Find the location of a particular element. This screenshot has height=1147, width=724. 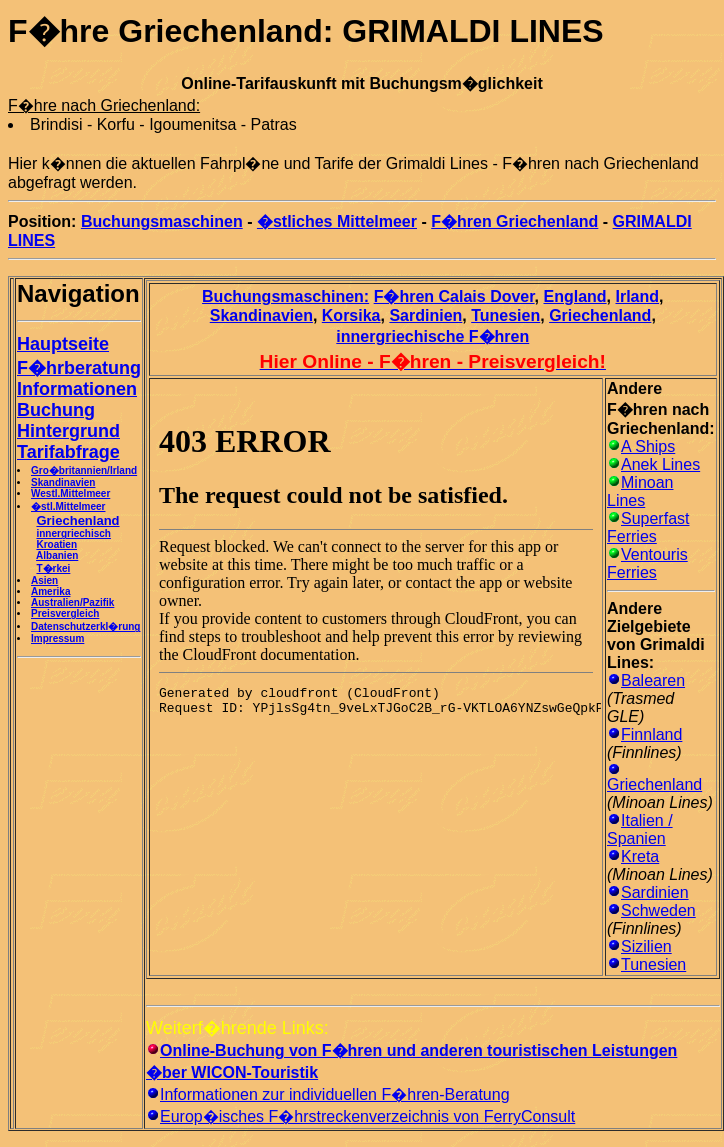

Ventouris Ferries is located at coordinates (647, 563).